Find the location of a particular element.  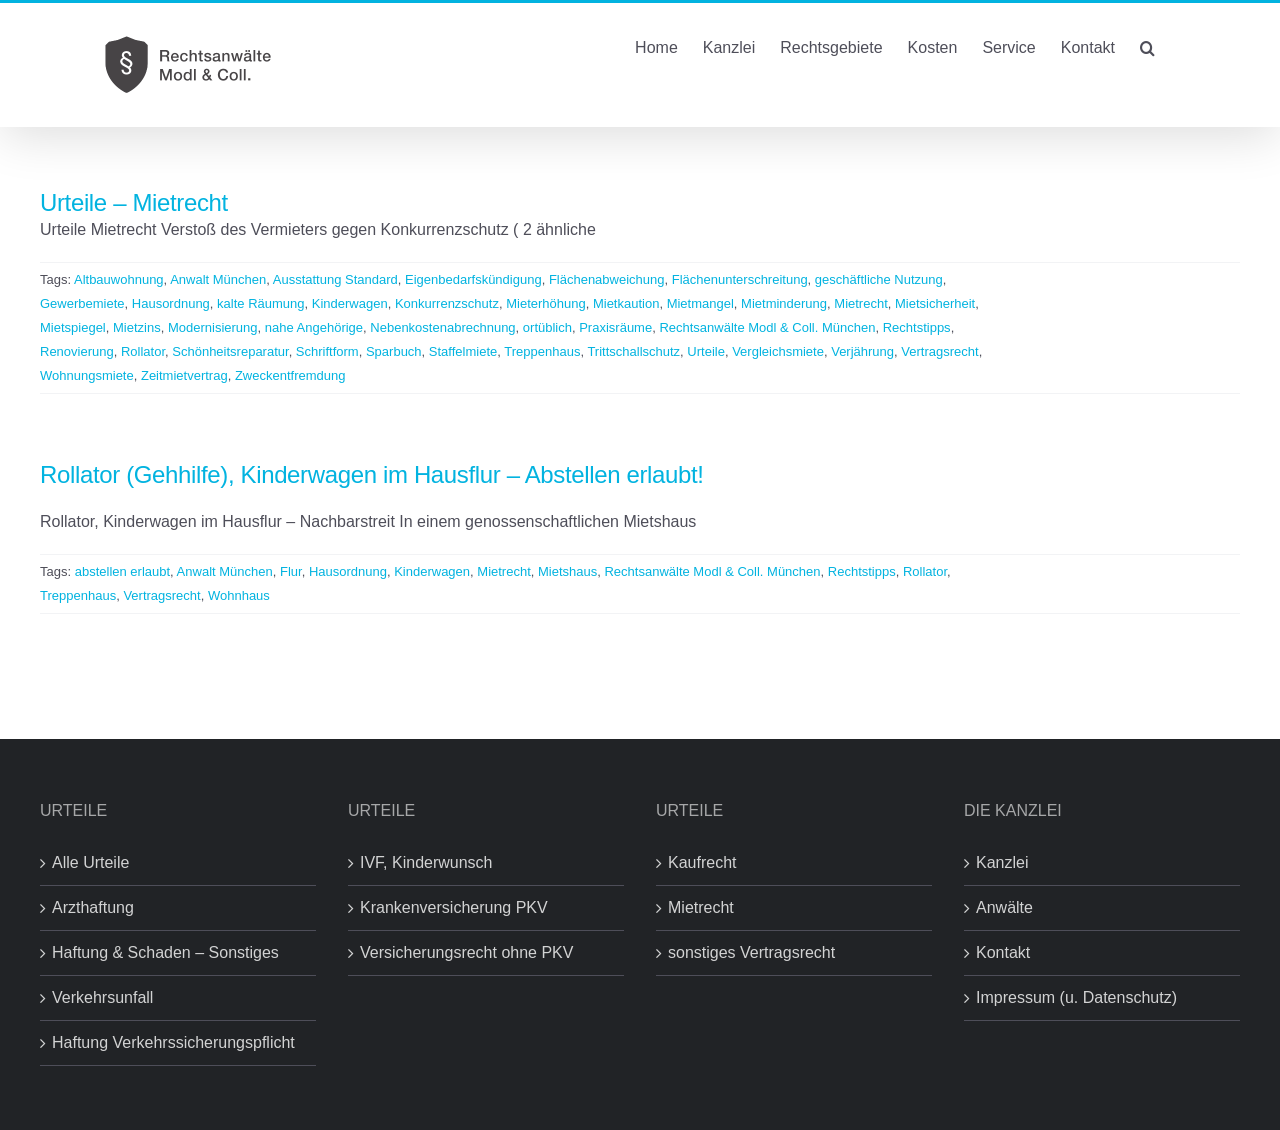

Vergleichsmiete is located at coordinates (778, 351).